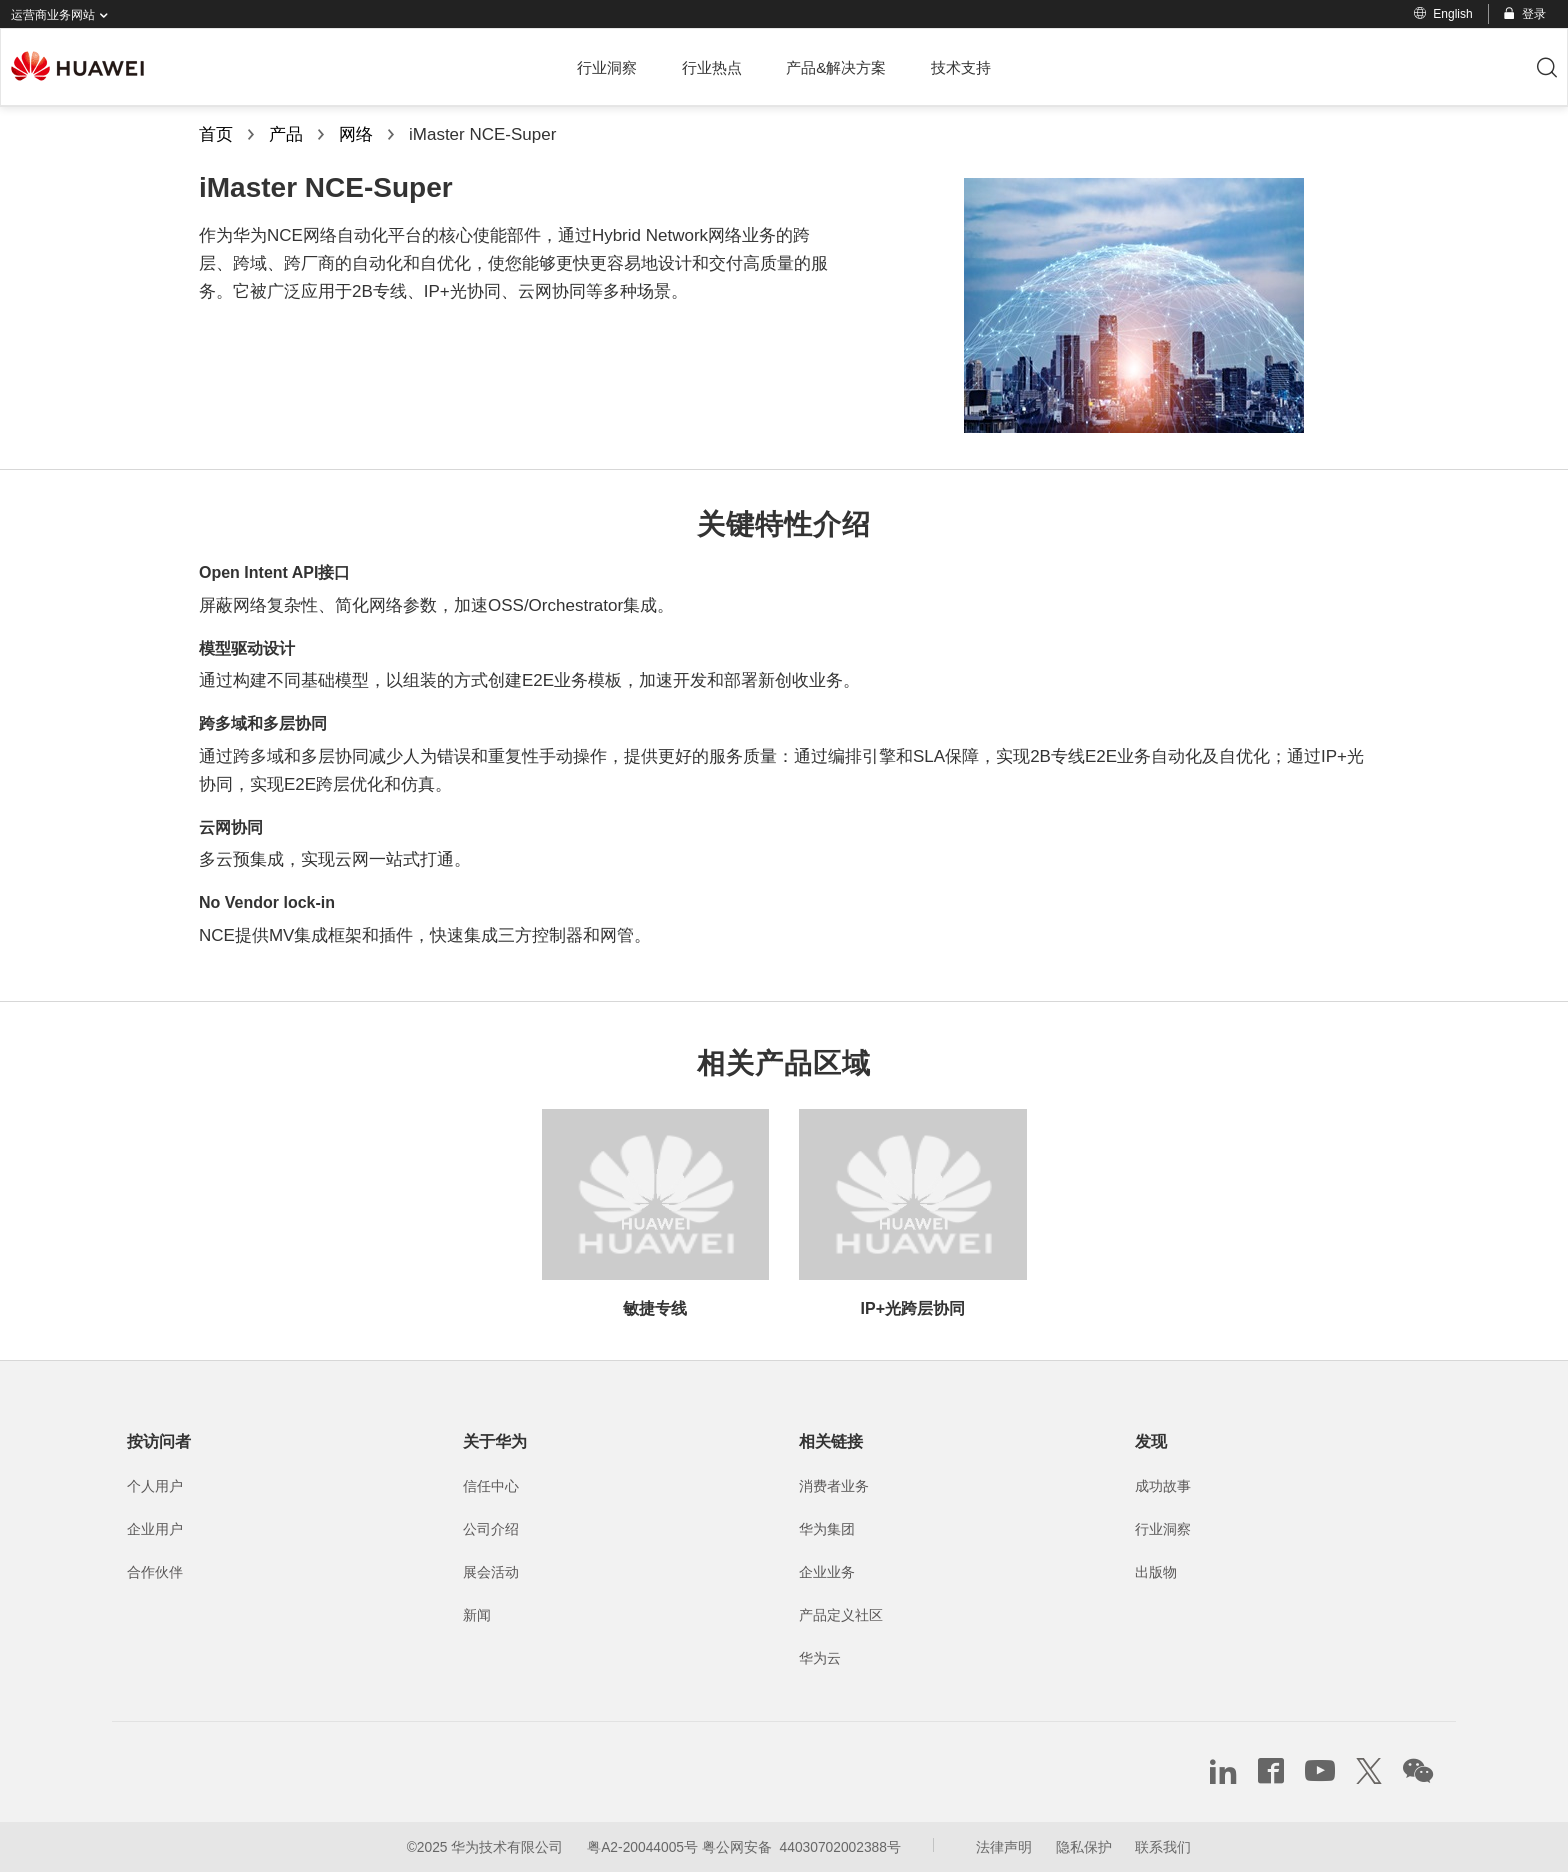  I want to click on 敏捷专线, so click(655, 1308).